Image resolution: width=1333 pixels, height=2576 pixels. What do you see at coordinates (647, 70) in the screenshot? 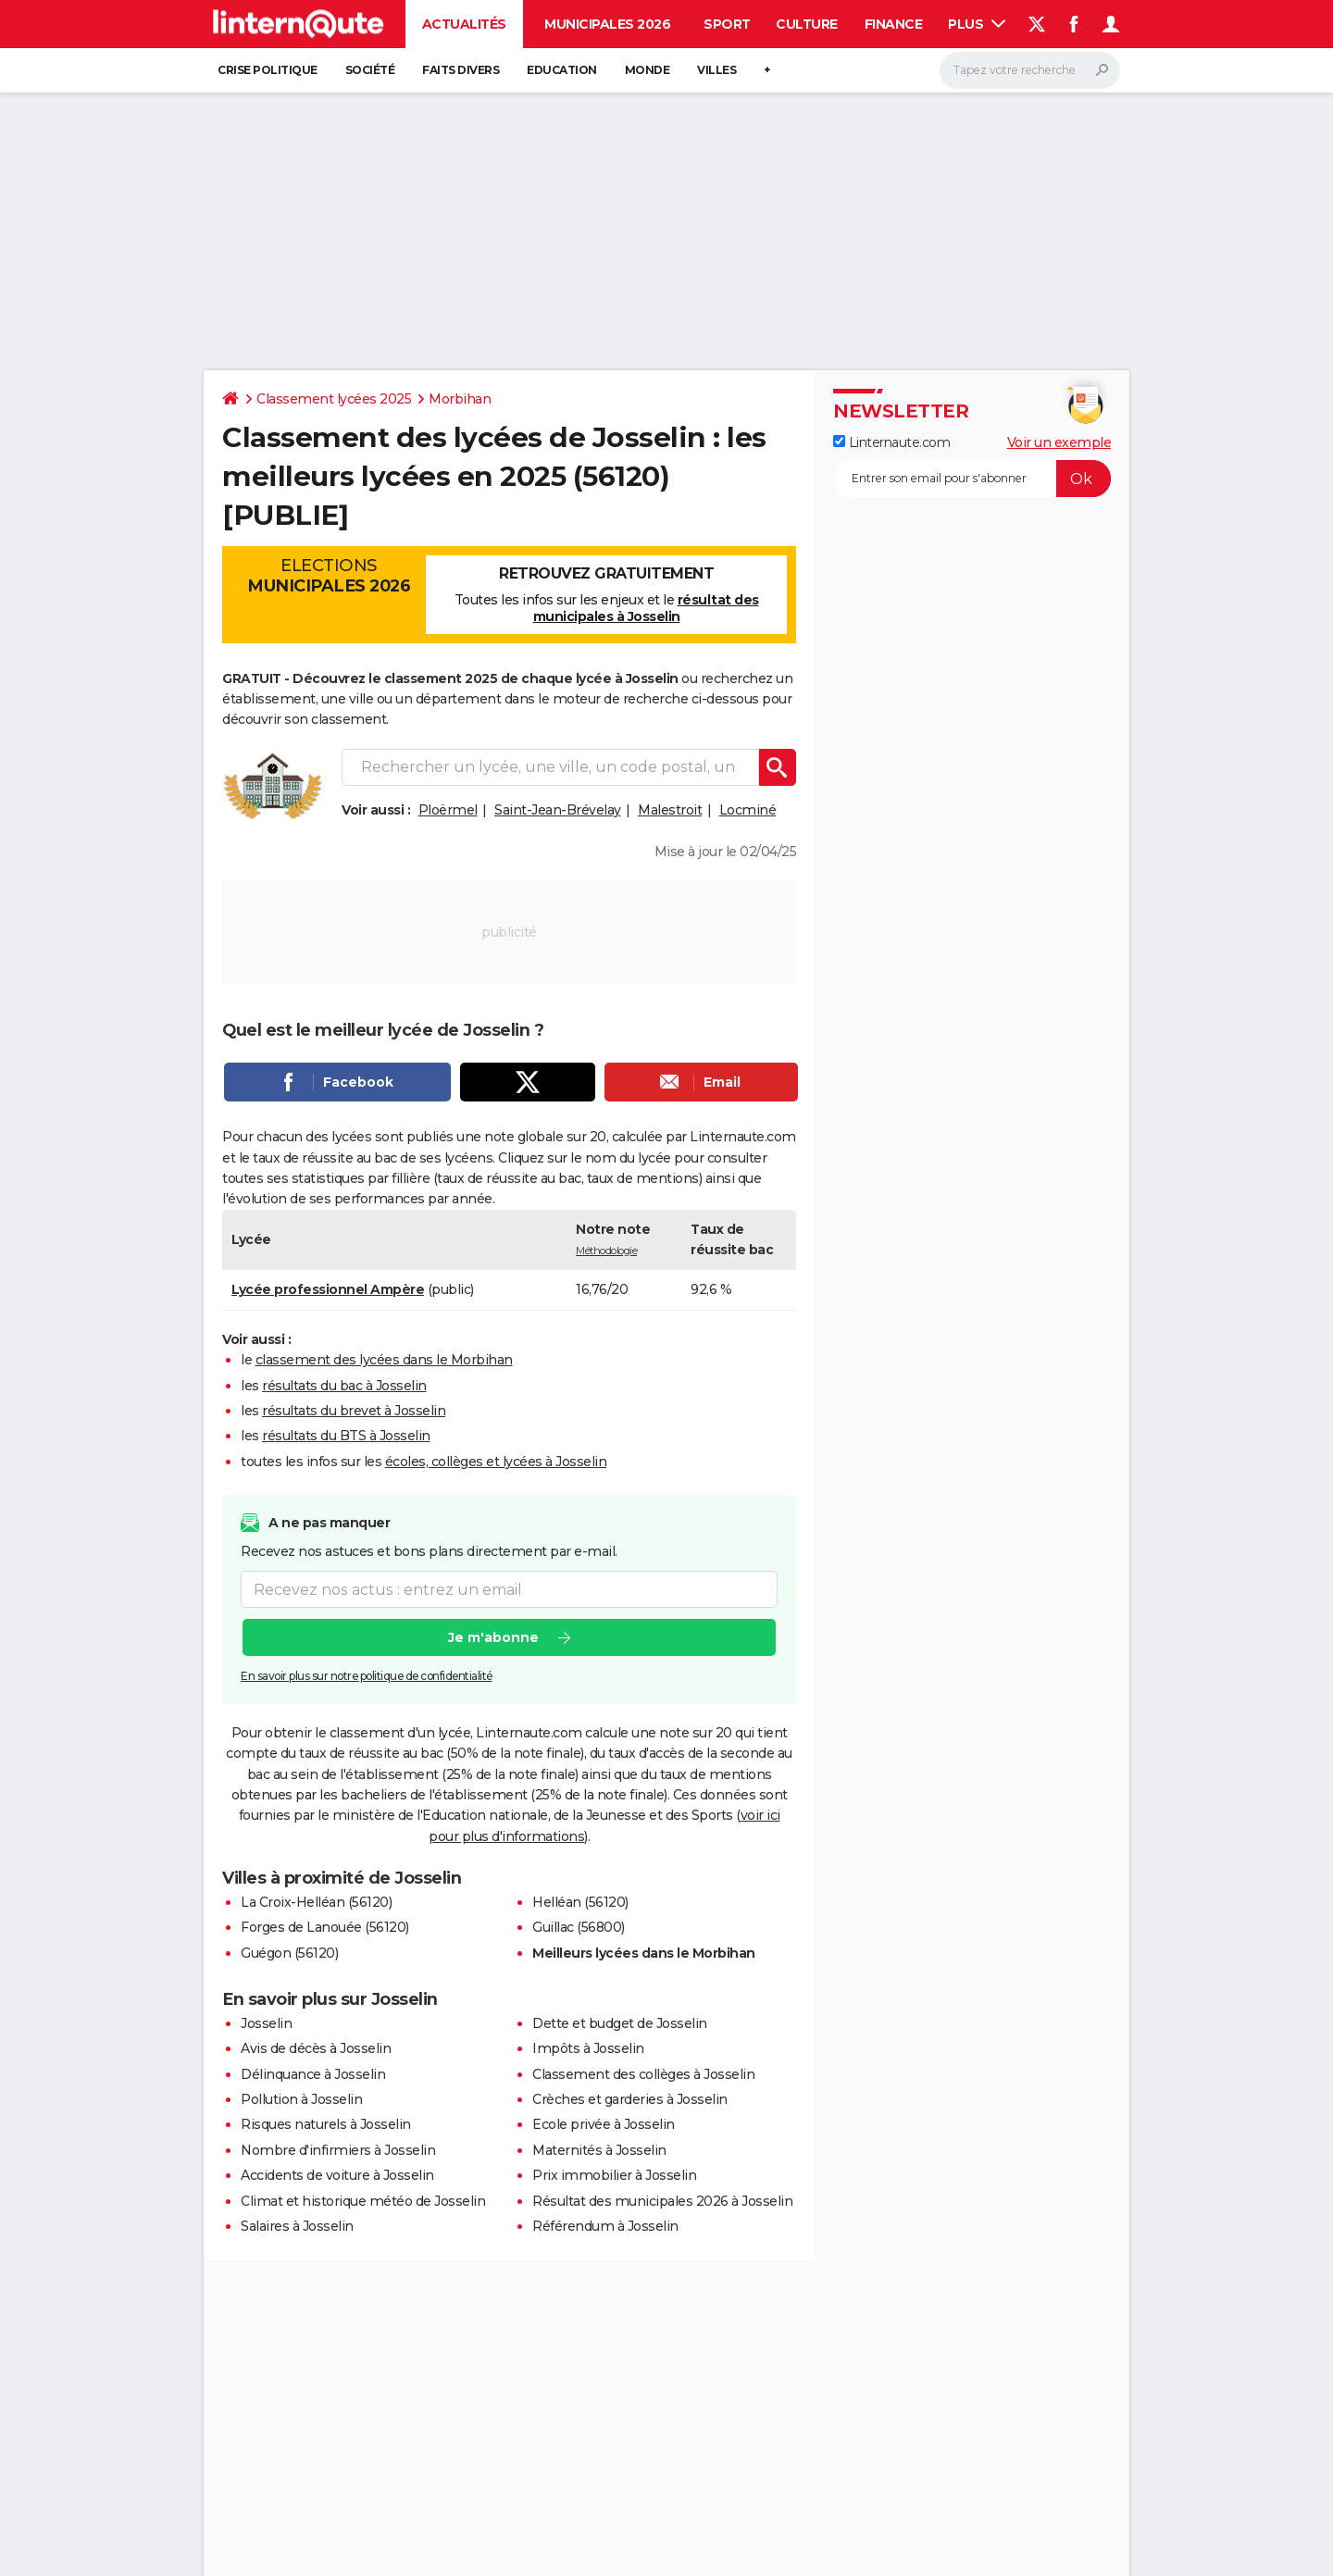
I see `Monde` at bounding box center [647, 70].